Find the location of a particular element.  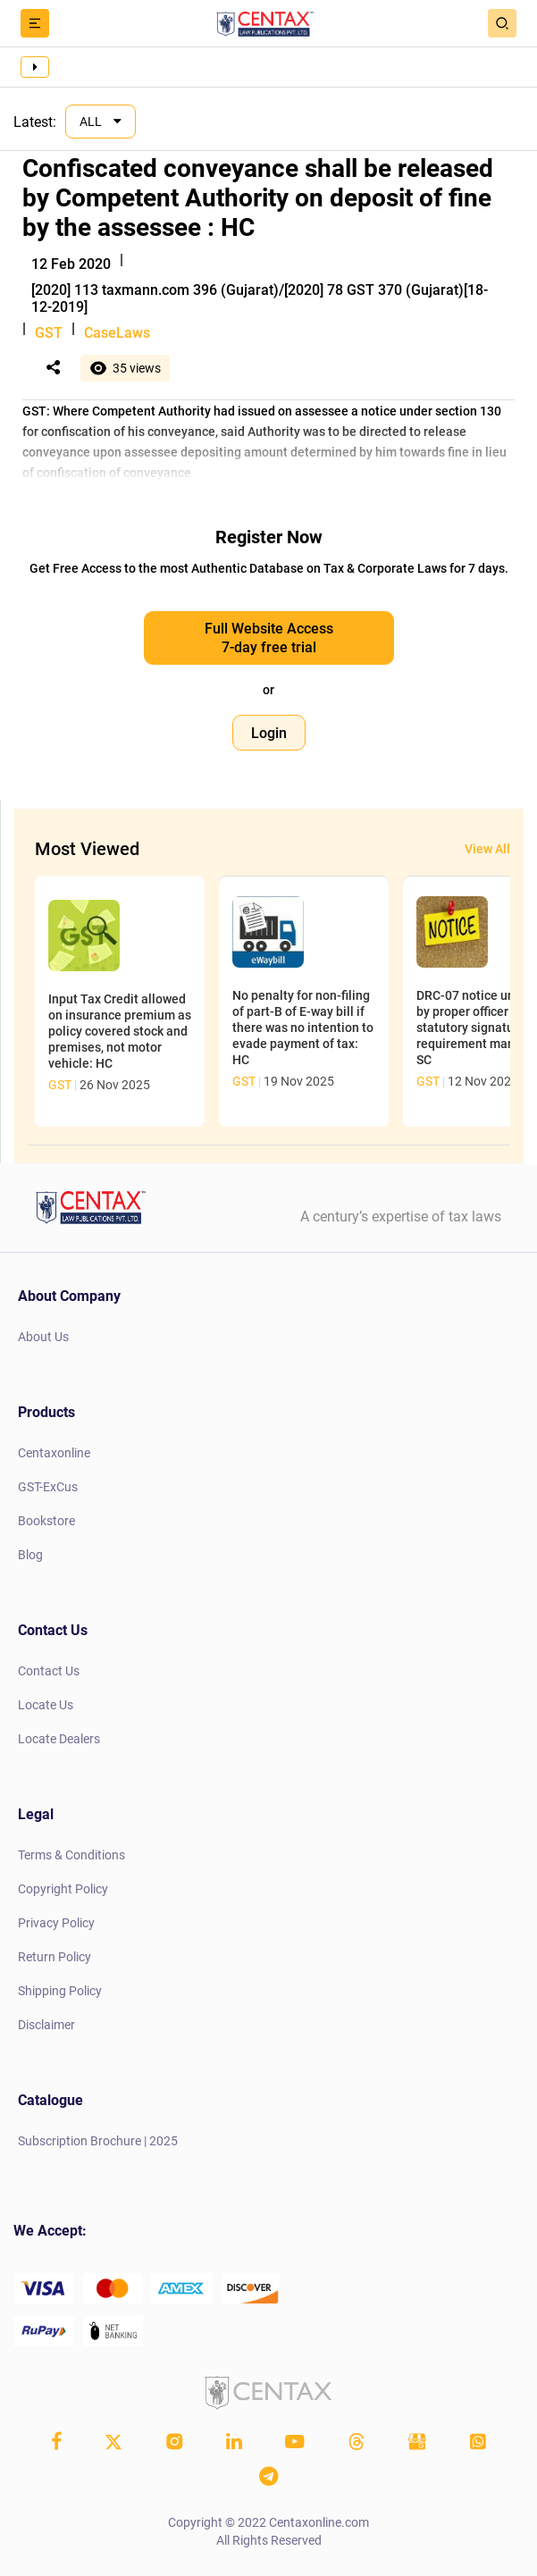

Full Website Access 7-day free trial is located at coordinates (269, 638).